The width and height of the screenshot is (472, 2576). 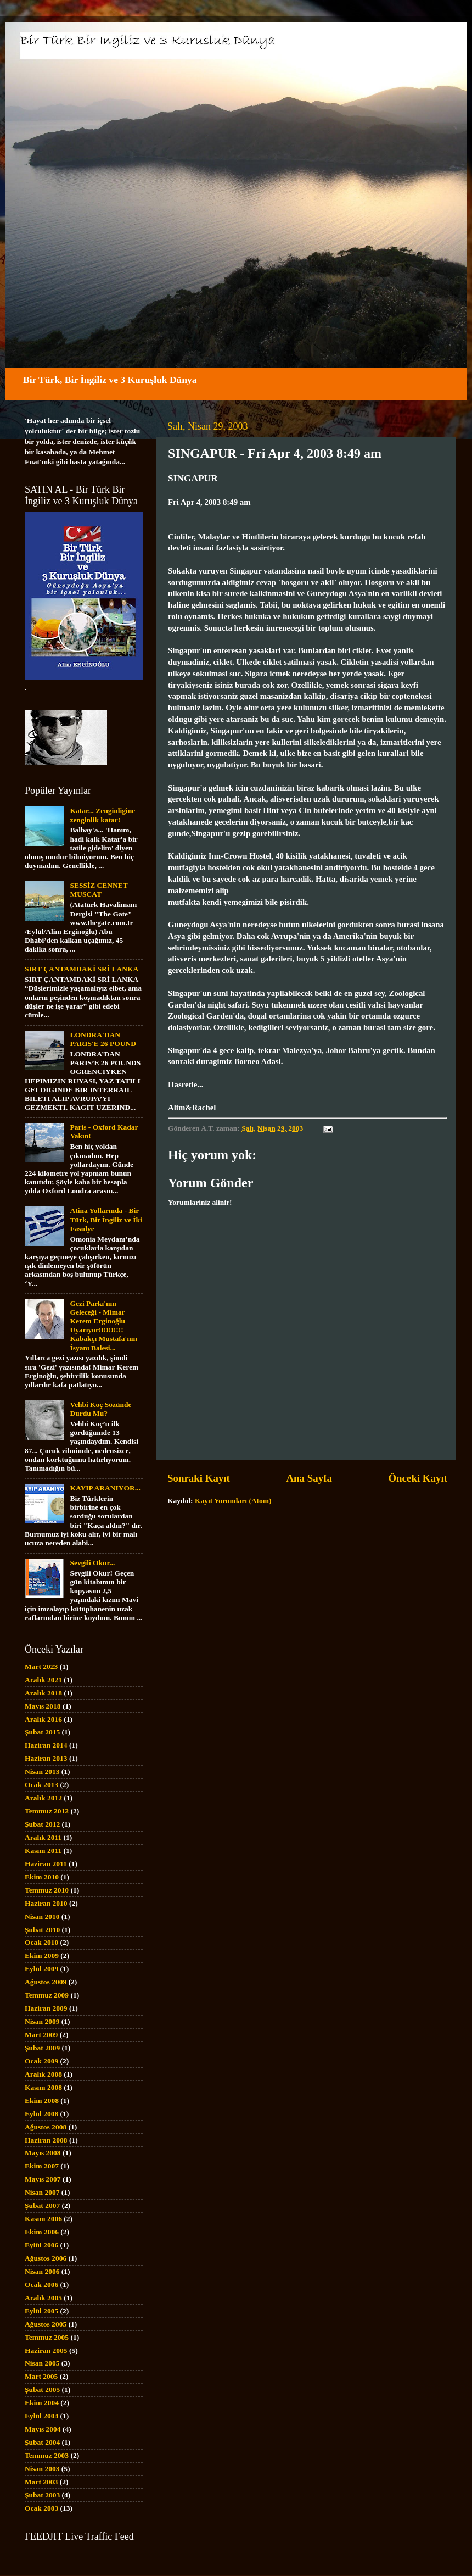 I want to click on Ağustos 2008, so click(x=45, y=2127).